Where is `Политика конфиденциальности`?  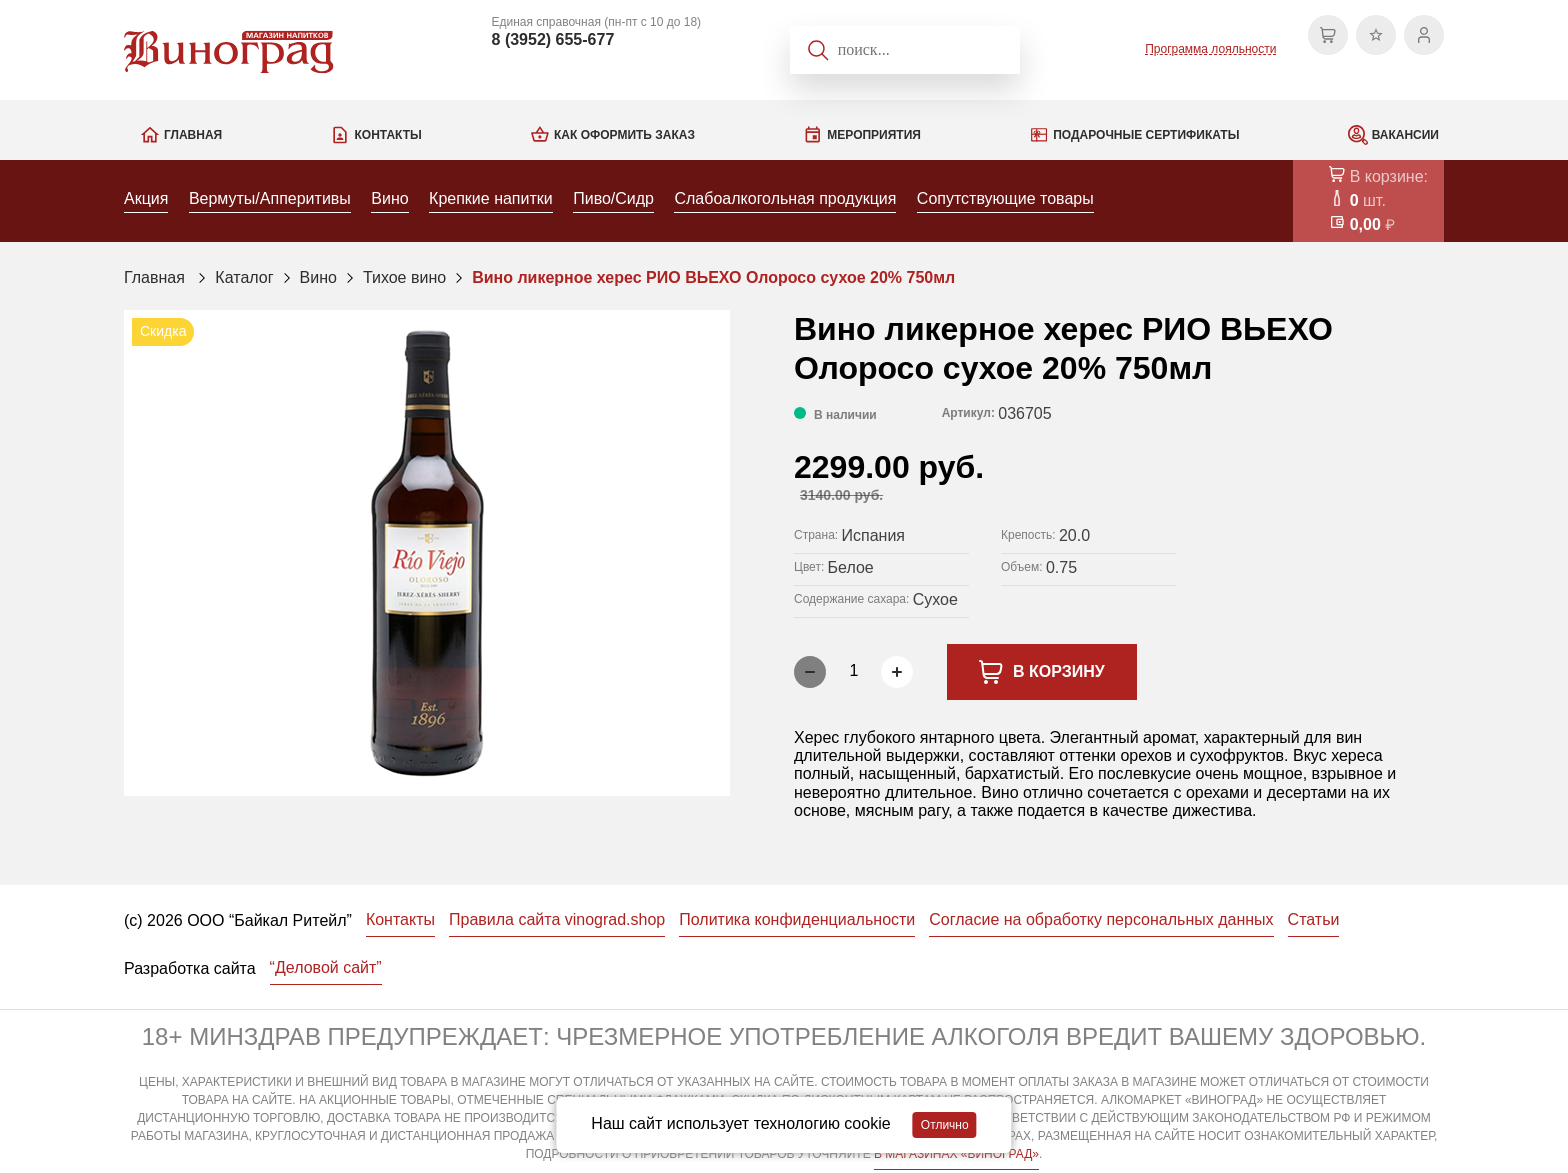
Политика конфиденциальности is located at coordinates (797, 919).